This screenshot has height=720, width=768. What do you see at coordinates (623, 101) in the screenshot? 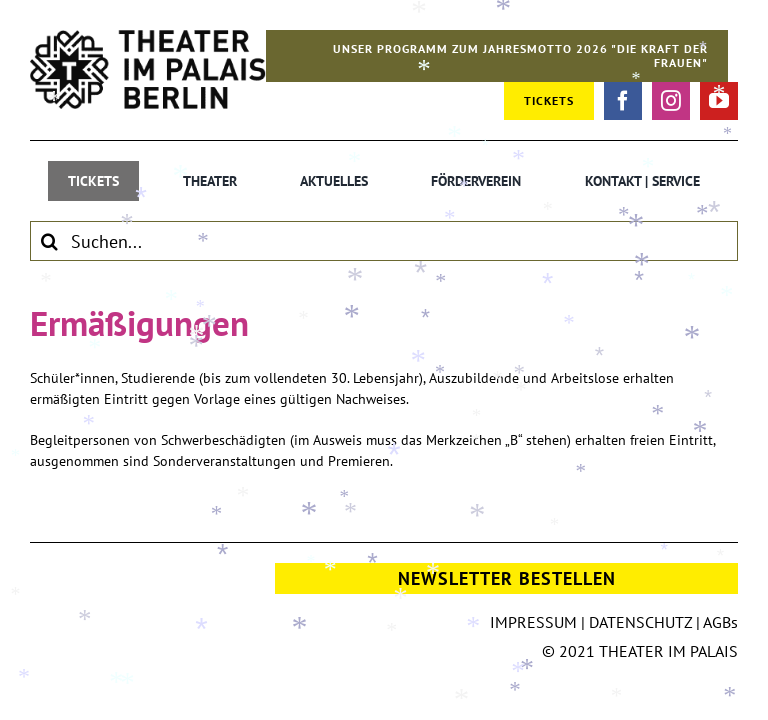
I see `[facebook]` at bounding box center [623, 101].